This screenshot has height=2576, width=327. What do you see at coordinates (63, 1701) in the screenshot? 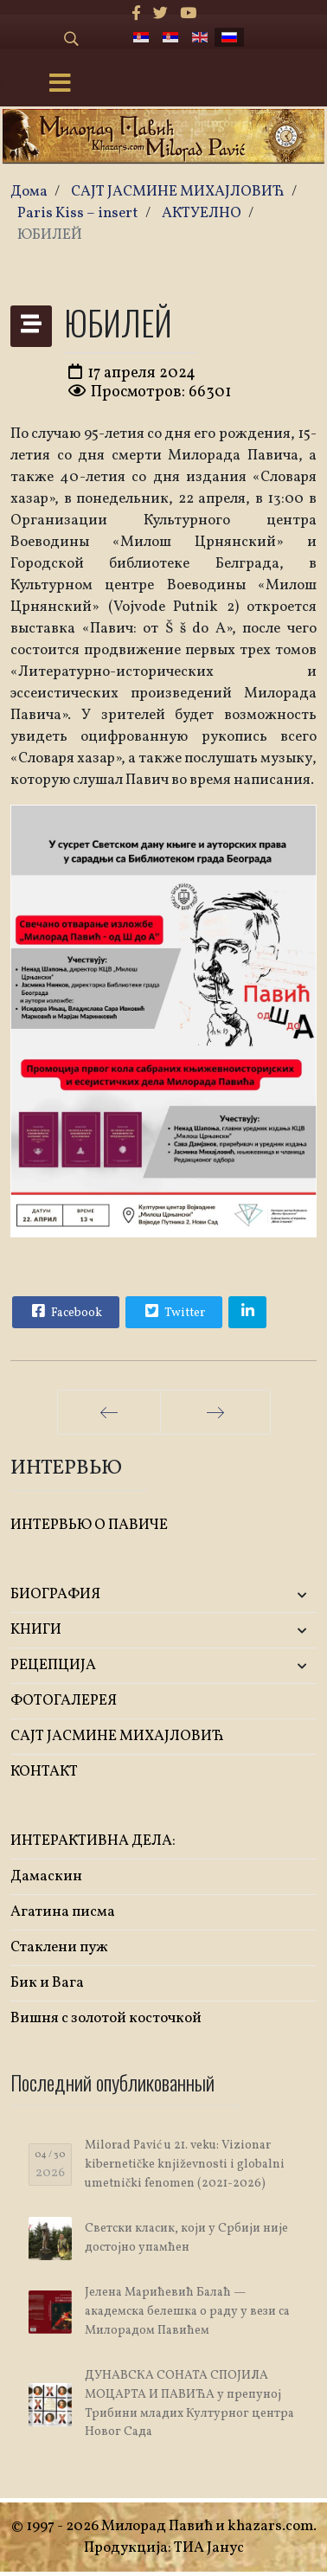
I see `ФОТОГАЛЕРЕЯ` at bounding box center [63, 1701].